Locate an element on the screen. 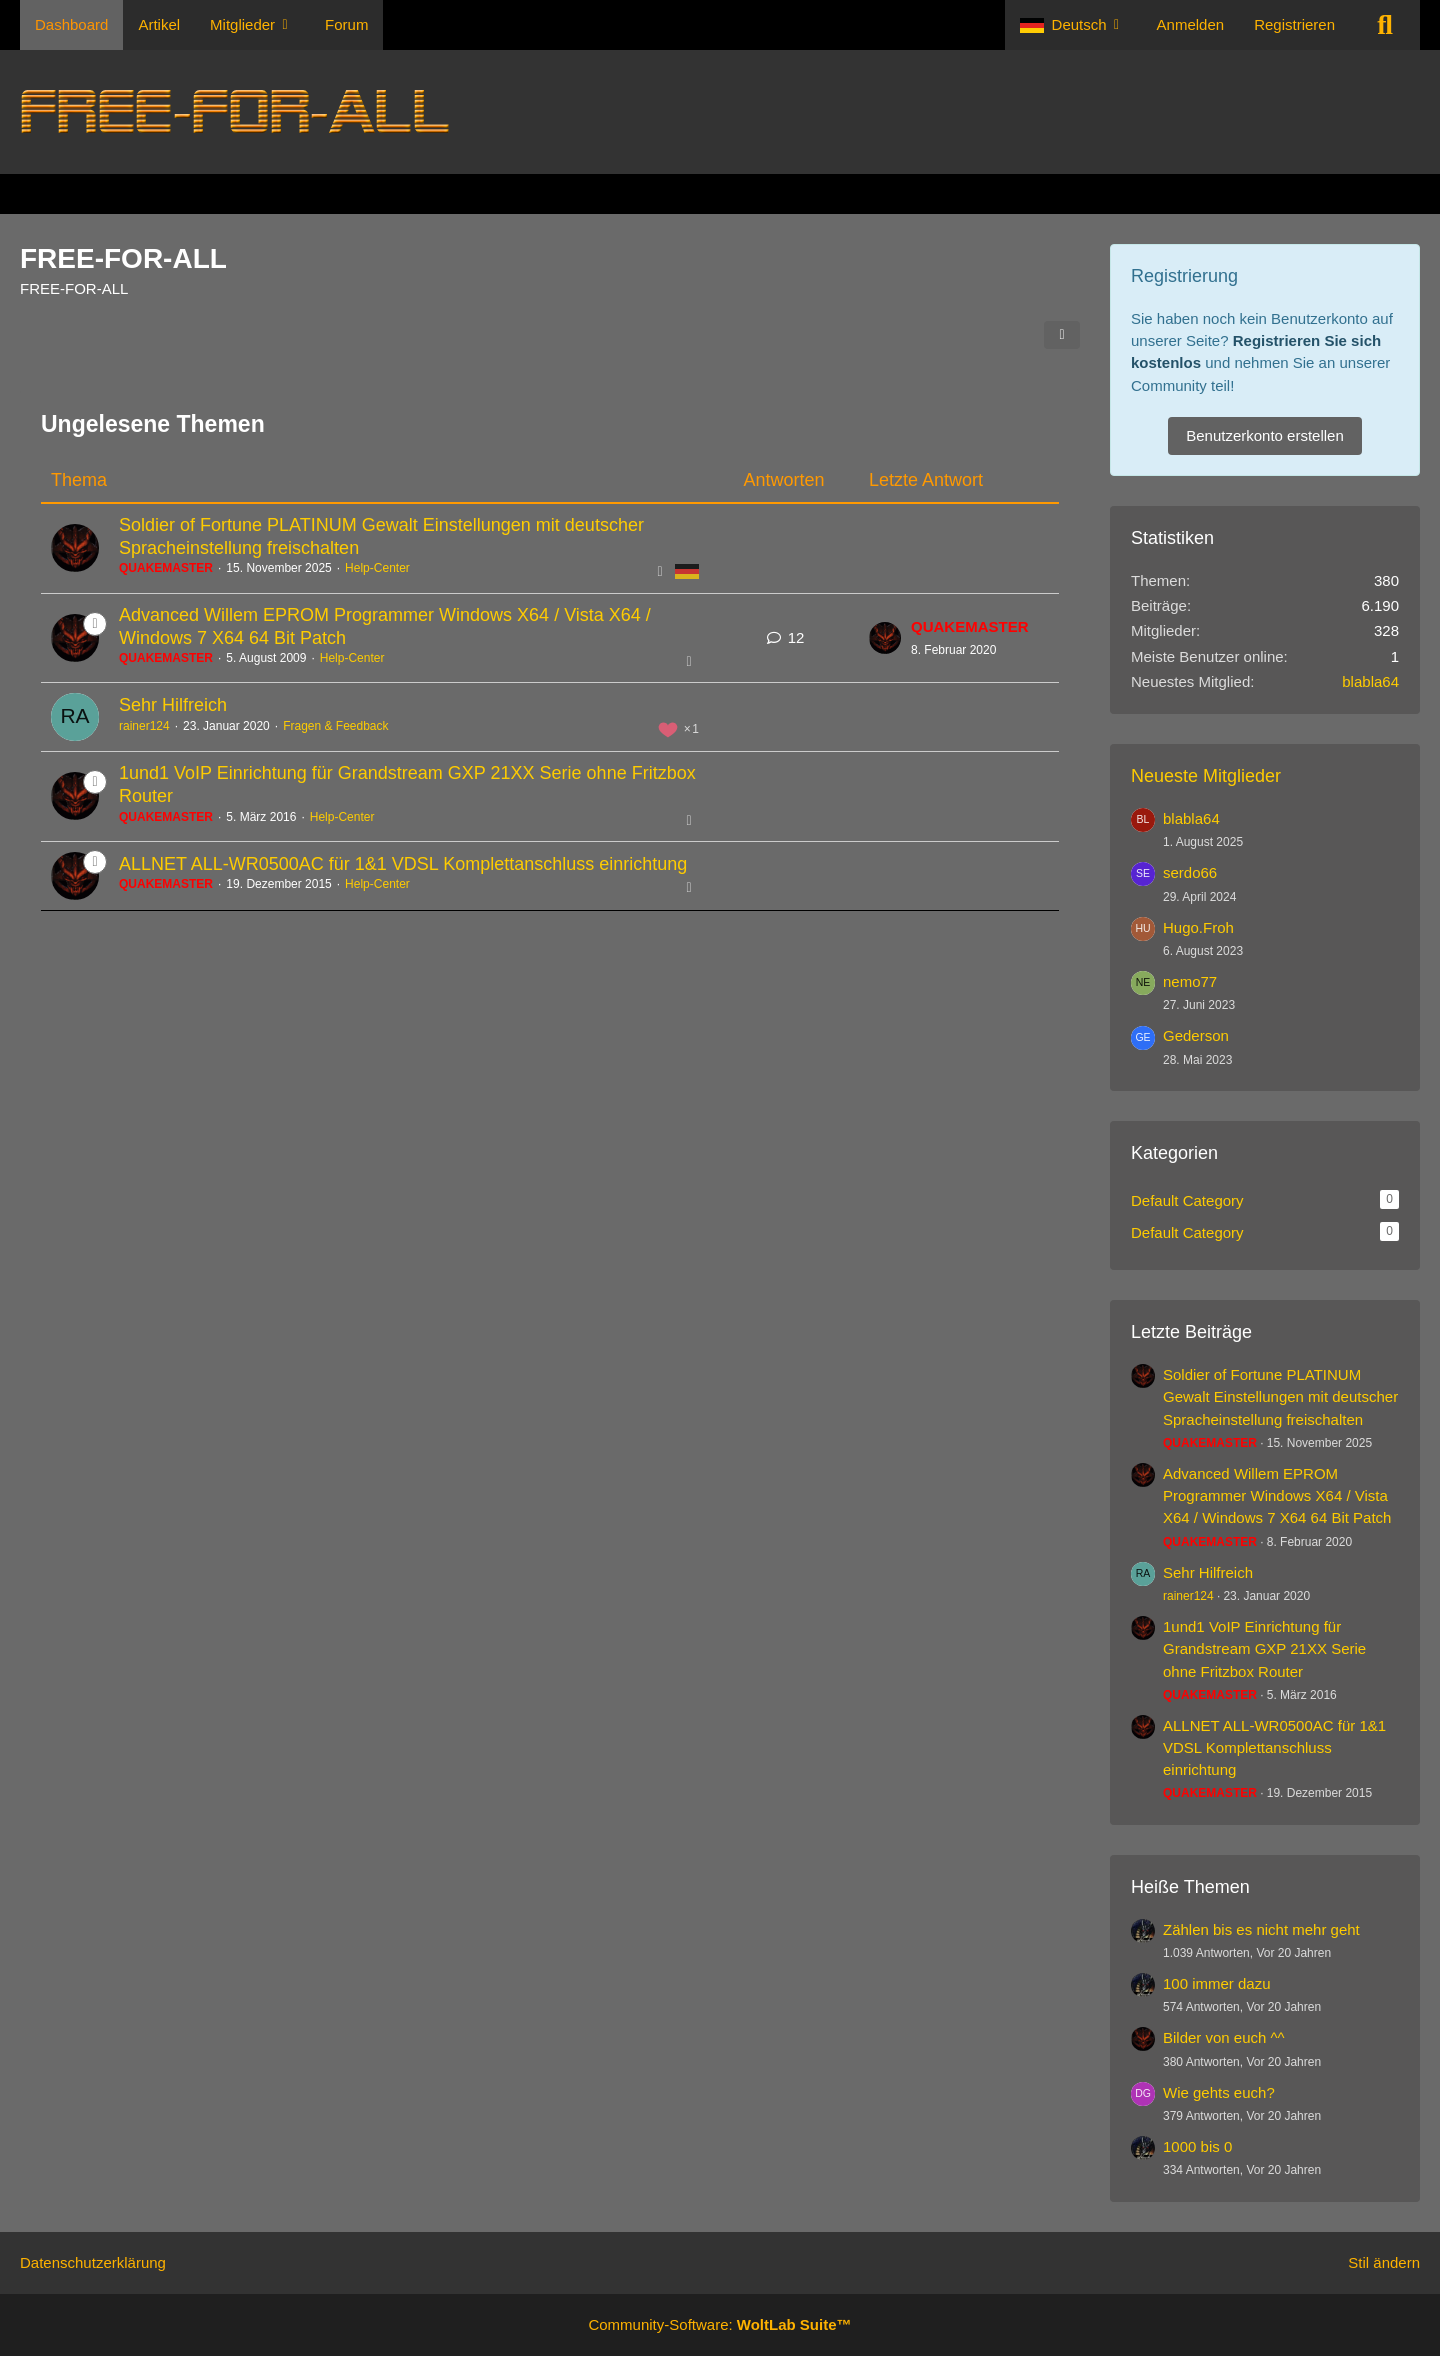 The image size is (1440, 2356). 1000 bis 0 is located at coordinates (1197, 2146).